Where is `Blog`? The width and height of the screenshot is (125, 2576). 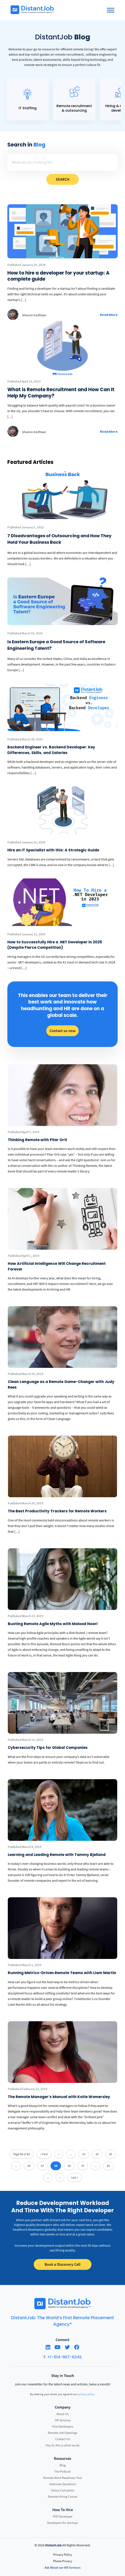 Blog is located at coordinates (62, 2465).